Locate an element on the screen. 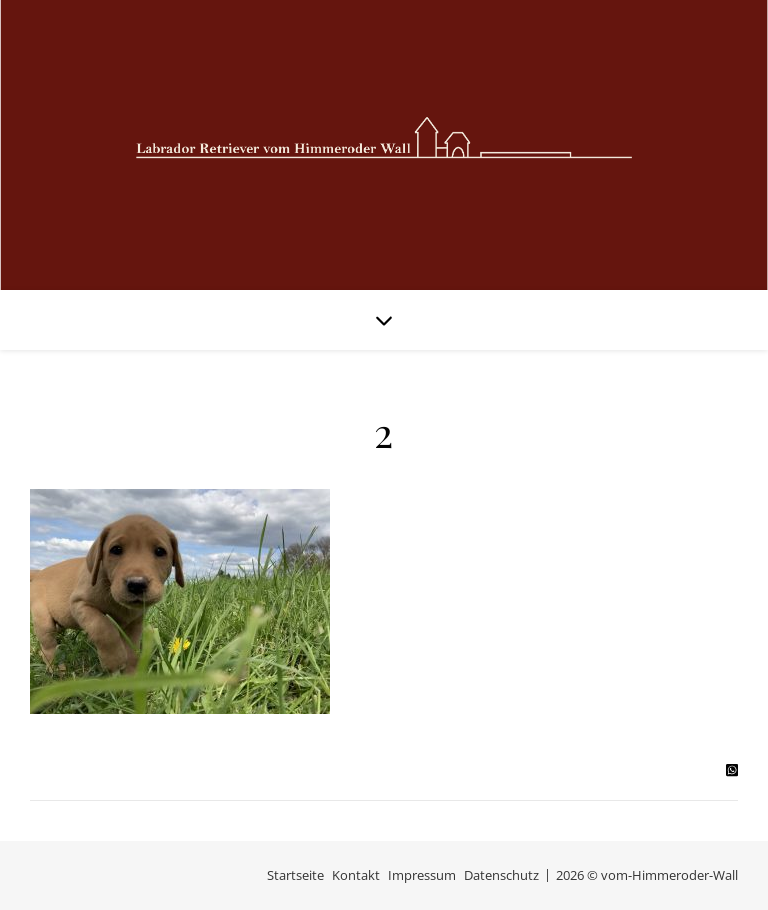 The image size is (768, 910). Datenschutz is located at coordinates (501, 875).